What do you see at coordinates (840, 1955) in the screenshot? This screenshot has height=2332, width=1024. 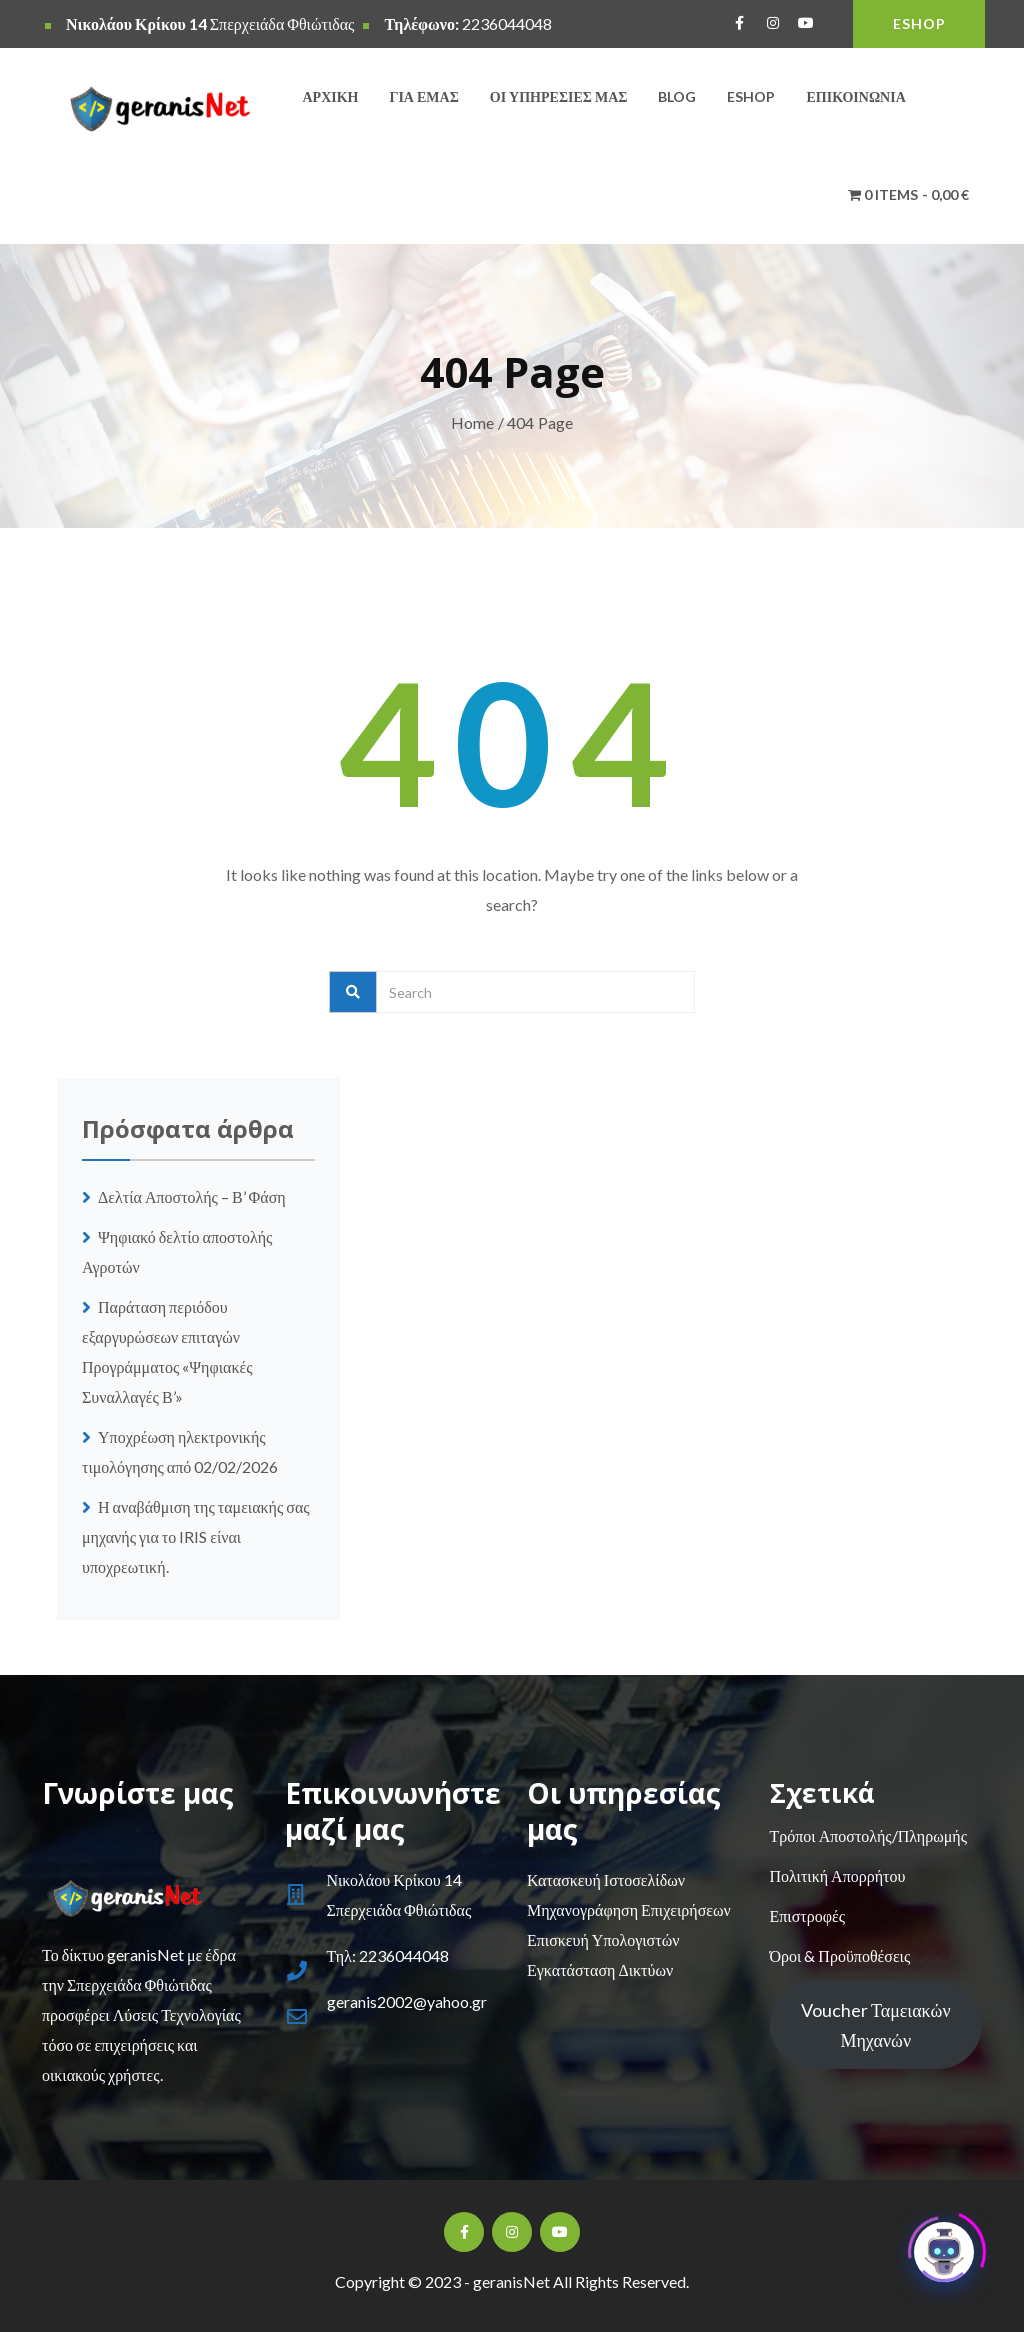 I see `Όροι & Προϋποθέσεις` at bounding box center [840, 1955].